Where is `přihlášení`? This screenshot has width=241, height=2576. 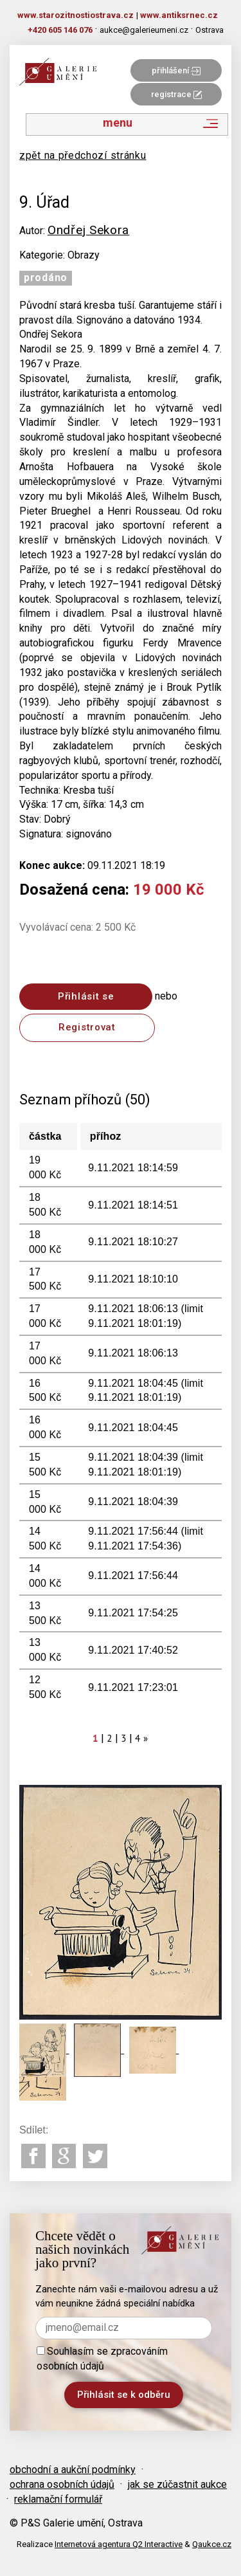
přihlášení is located at coordinates (176, 70).